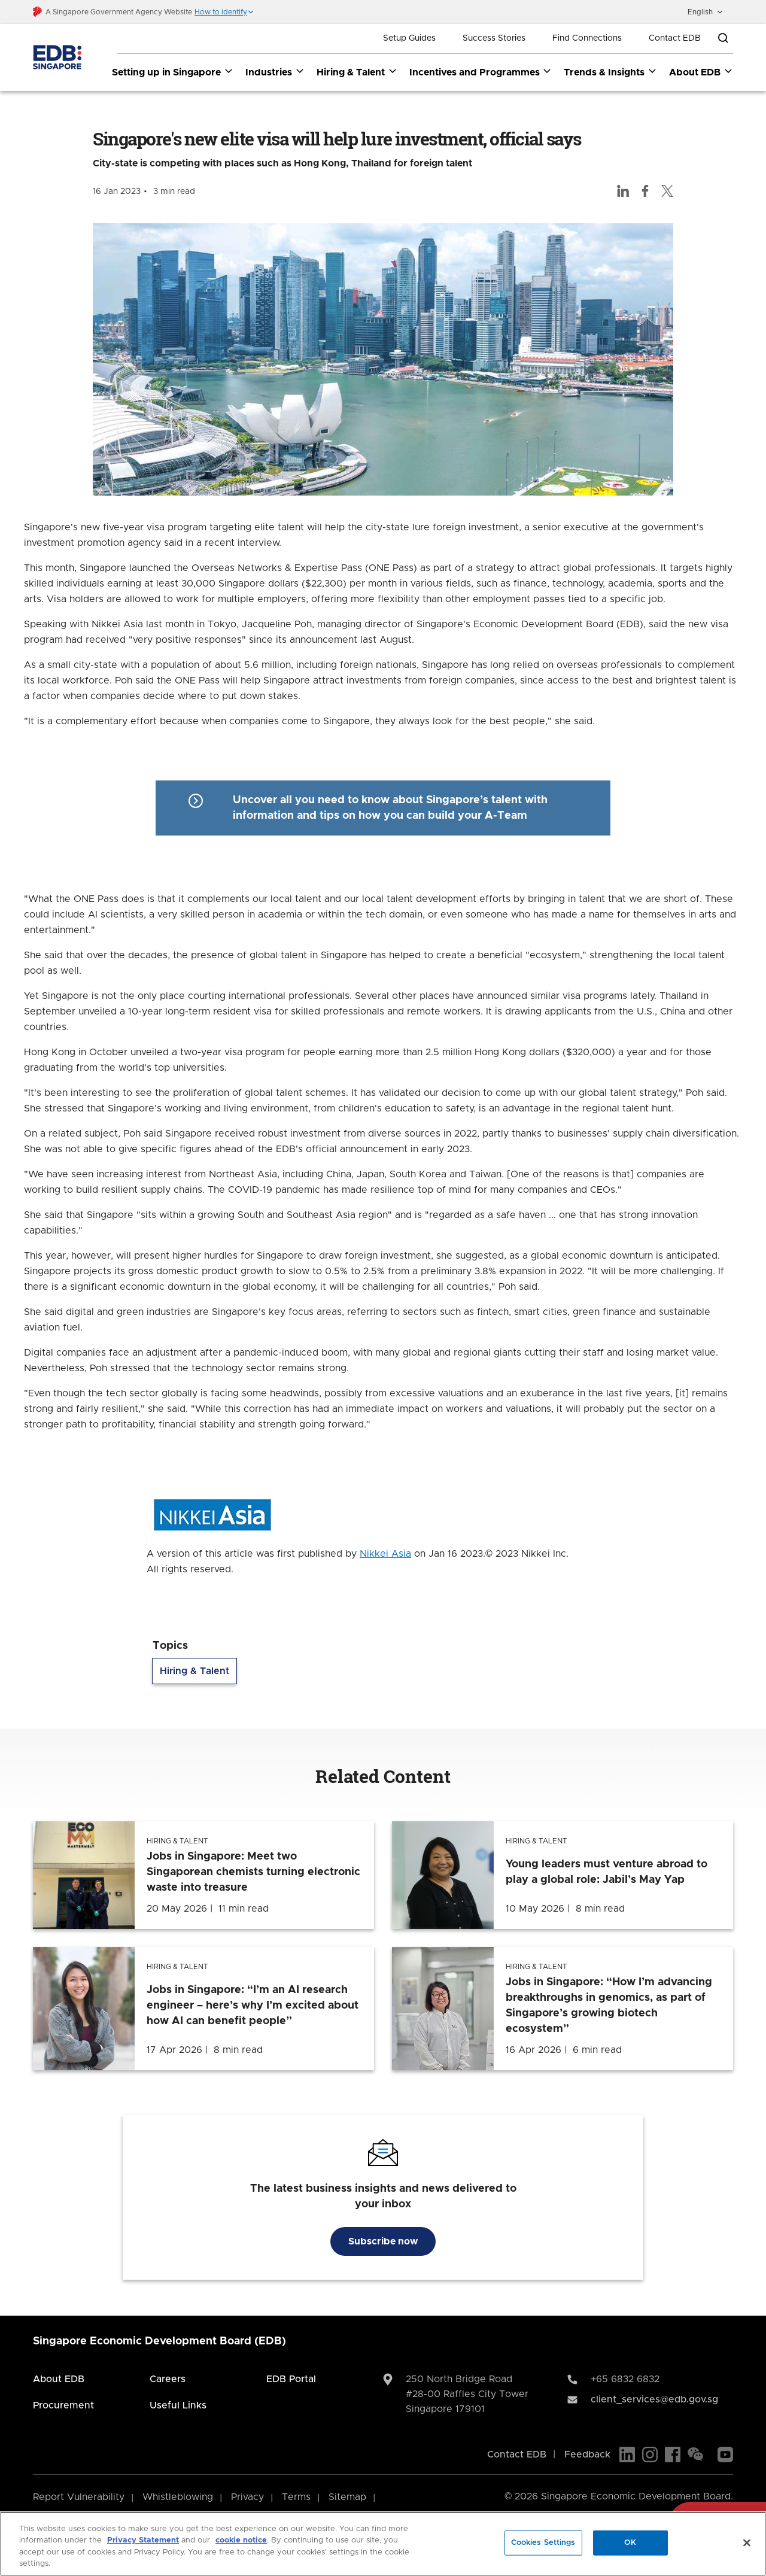 This screenshot has height=2576, width=766. Describe the element at coordinates (247, 2497) in the screenshot. I see `Privacy` at that location.